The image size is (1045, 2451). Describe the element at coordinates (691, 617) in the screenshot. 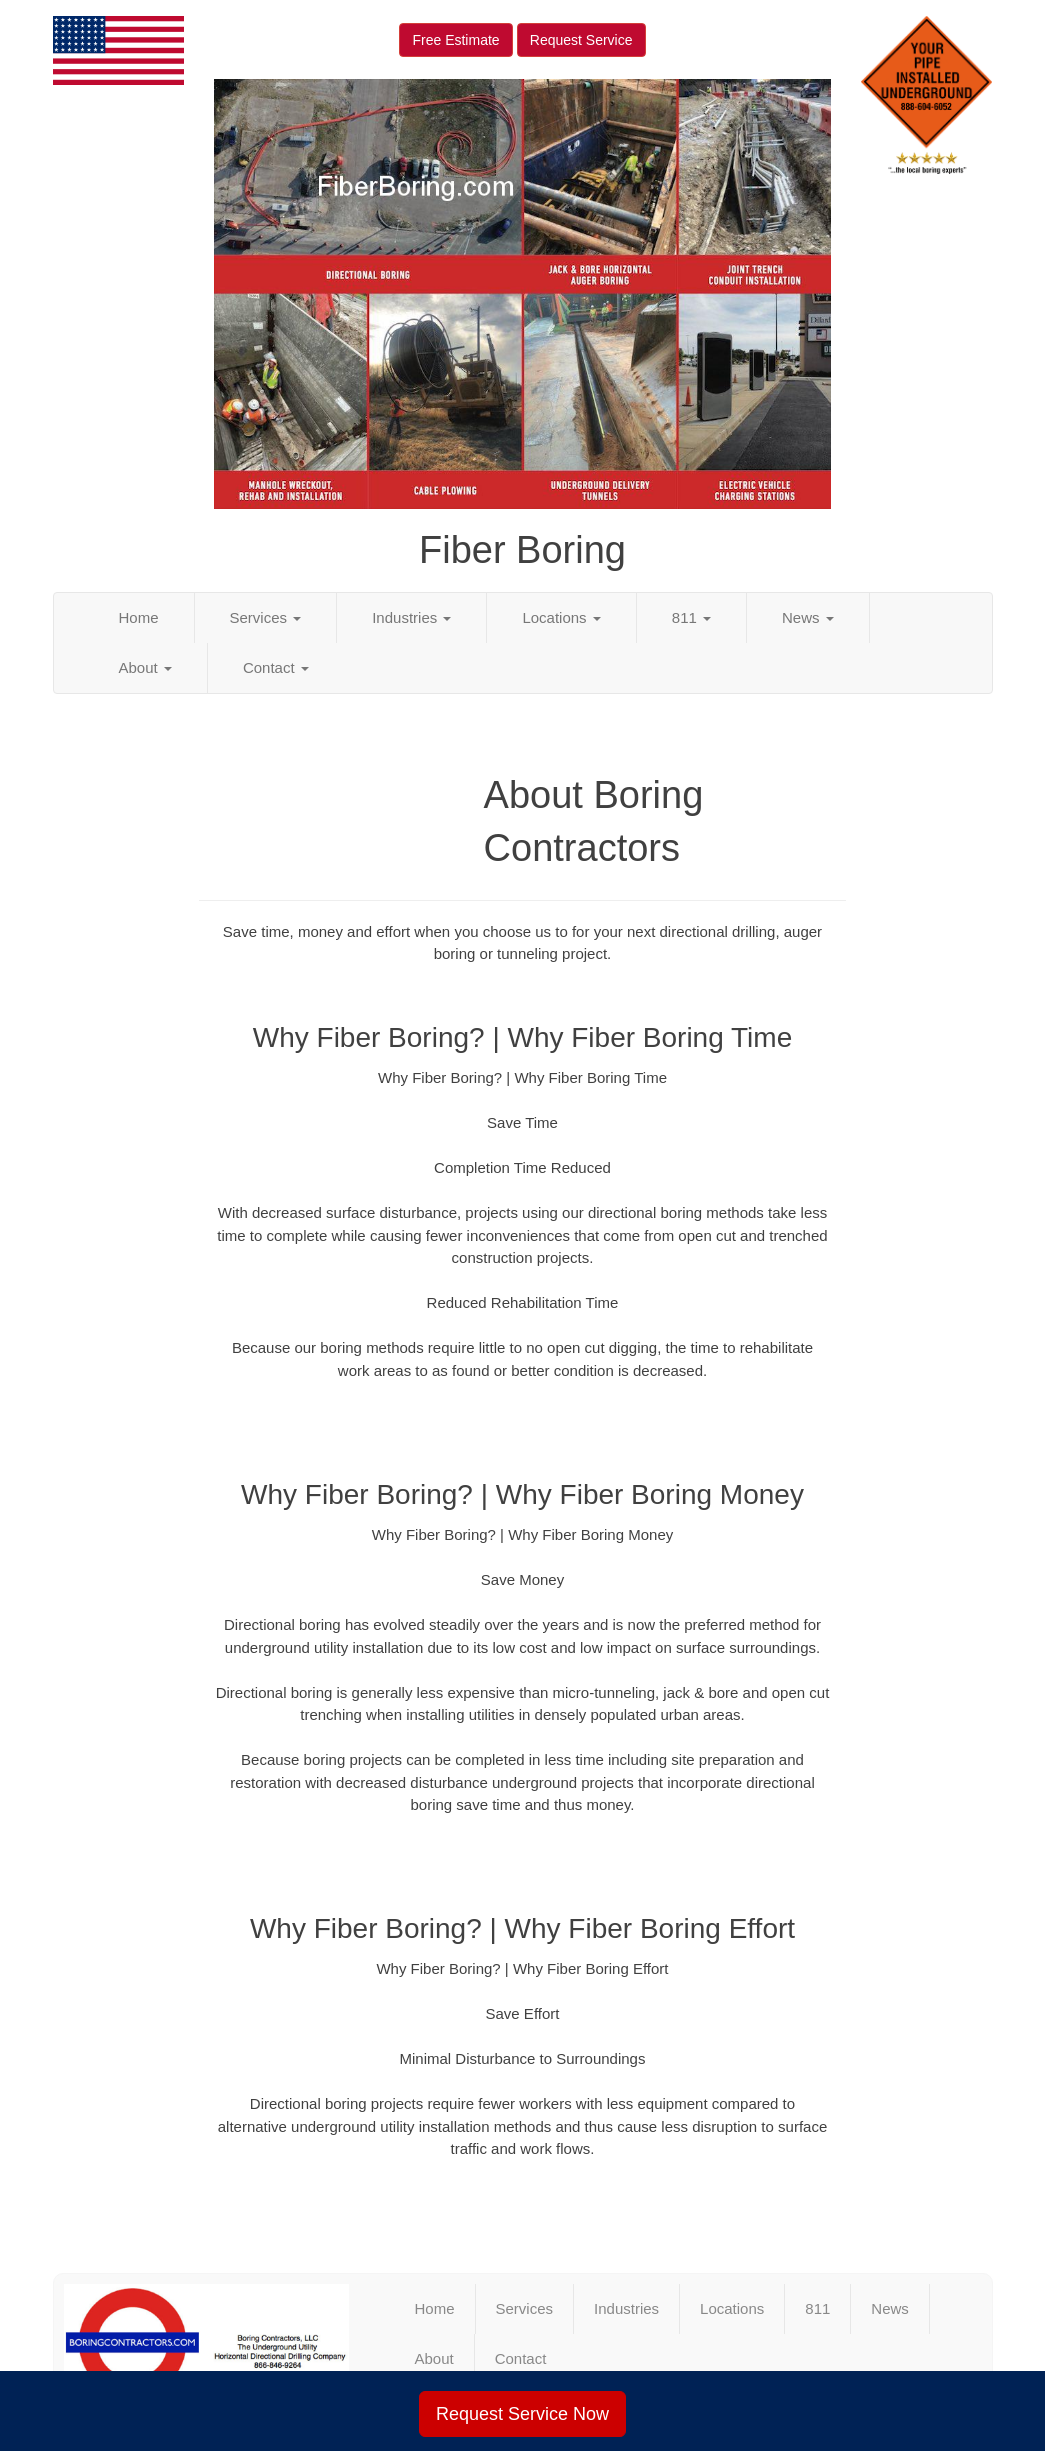

I see `811` at that location.